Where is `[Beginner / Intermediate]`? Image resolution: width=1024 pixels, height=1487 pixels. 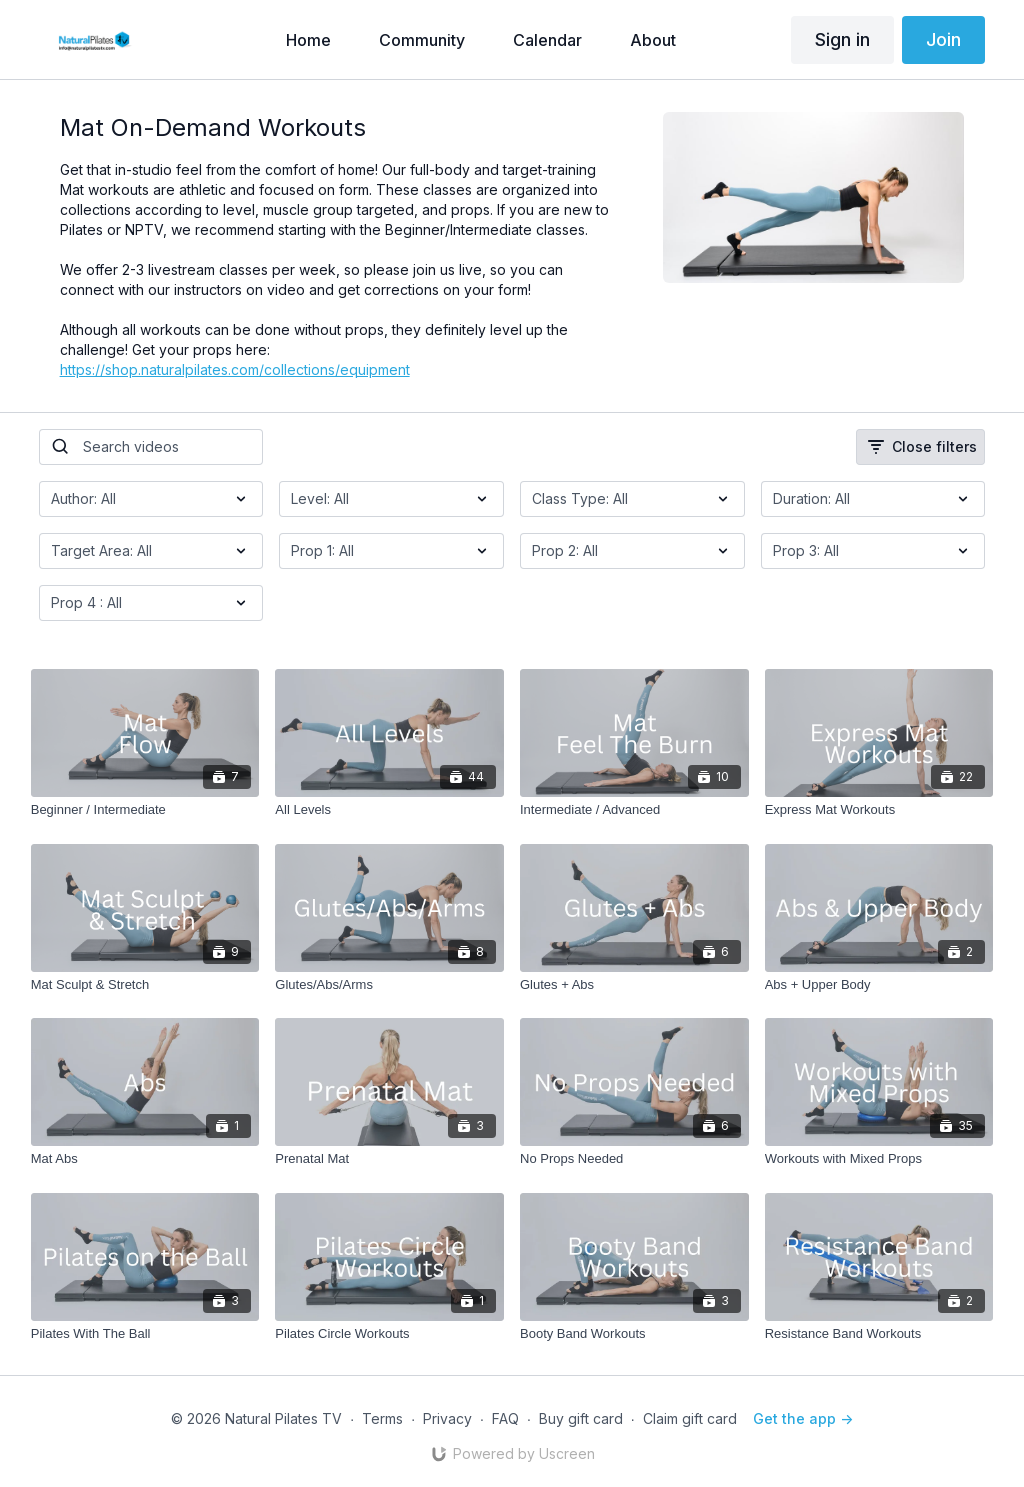
[Beginner / Intermediate] is located at coordinates (145, 810).